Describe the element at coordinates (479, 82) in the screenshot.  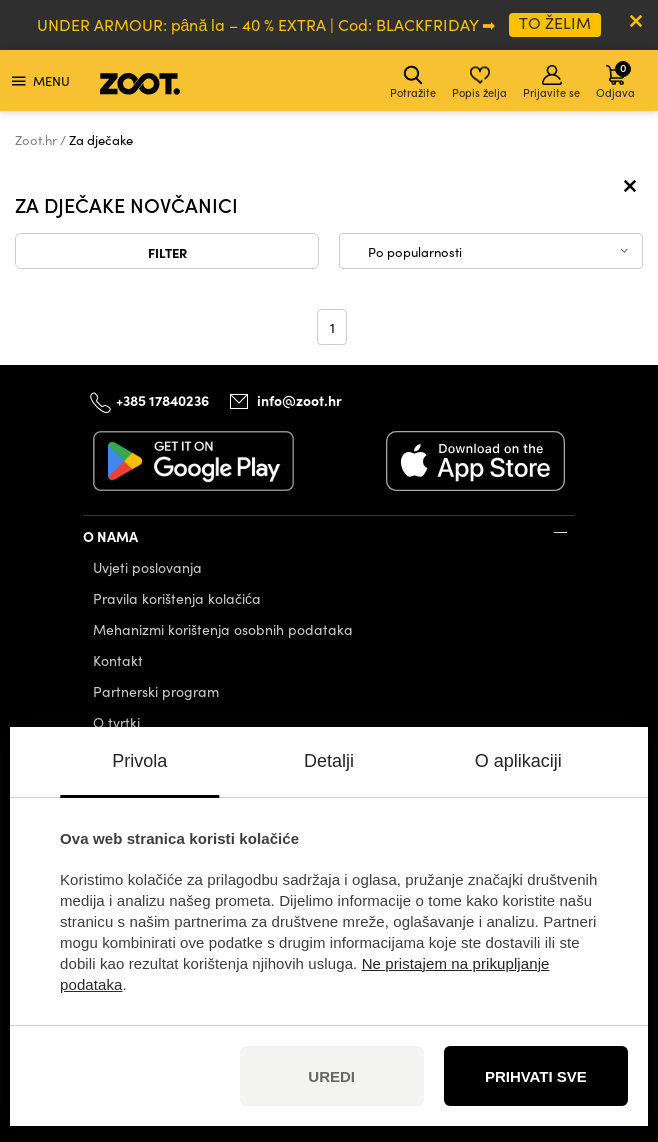
I see `Popis želja` at that location.